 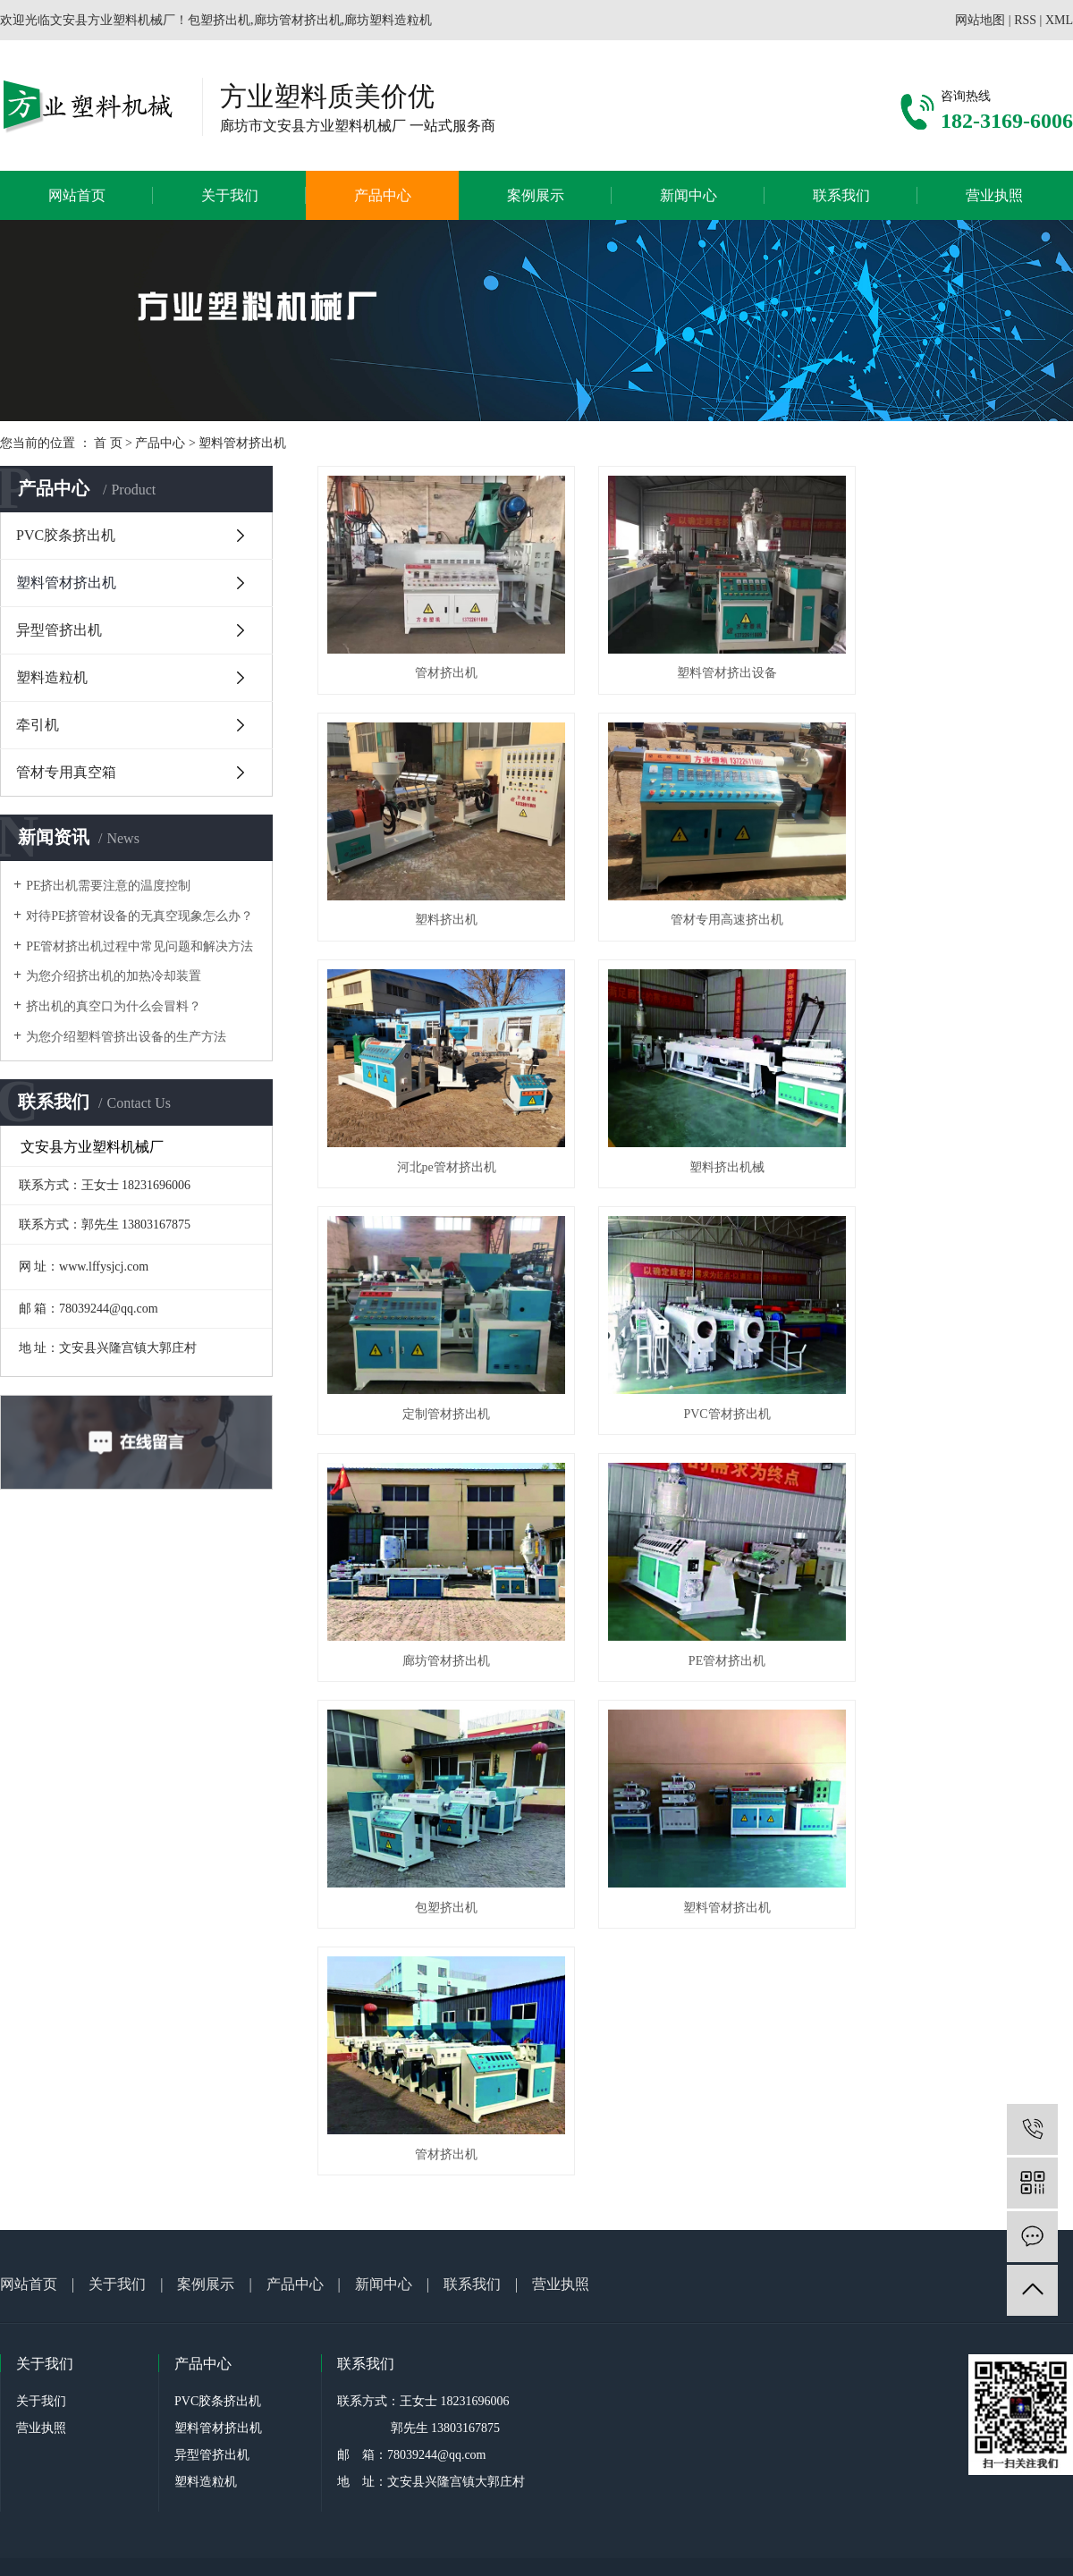 What do you see at coordinates (139, 946) in the screenshot?
I see `PE管材挤出机过程中常见问题和解决方法` at bounding box center [139, 946].